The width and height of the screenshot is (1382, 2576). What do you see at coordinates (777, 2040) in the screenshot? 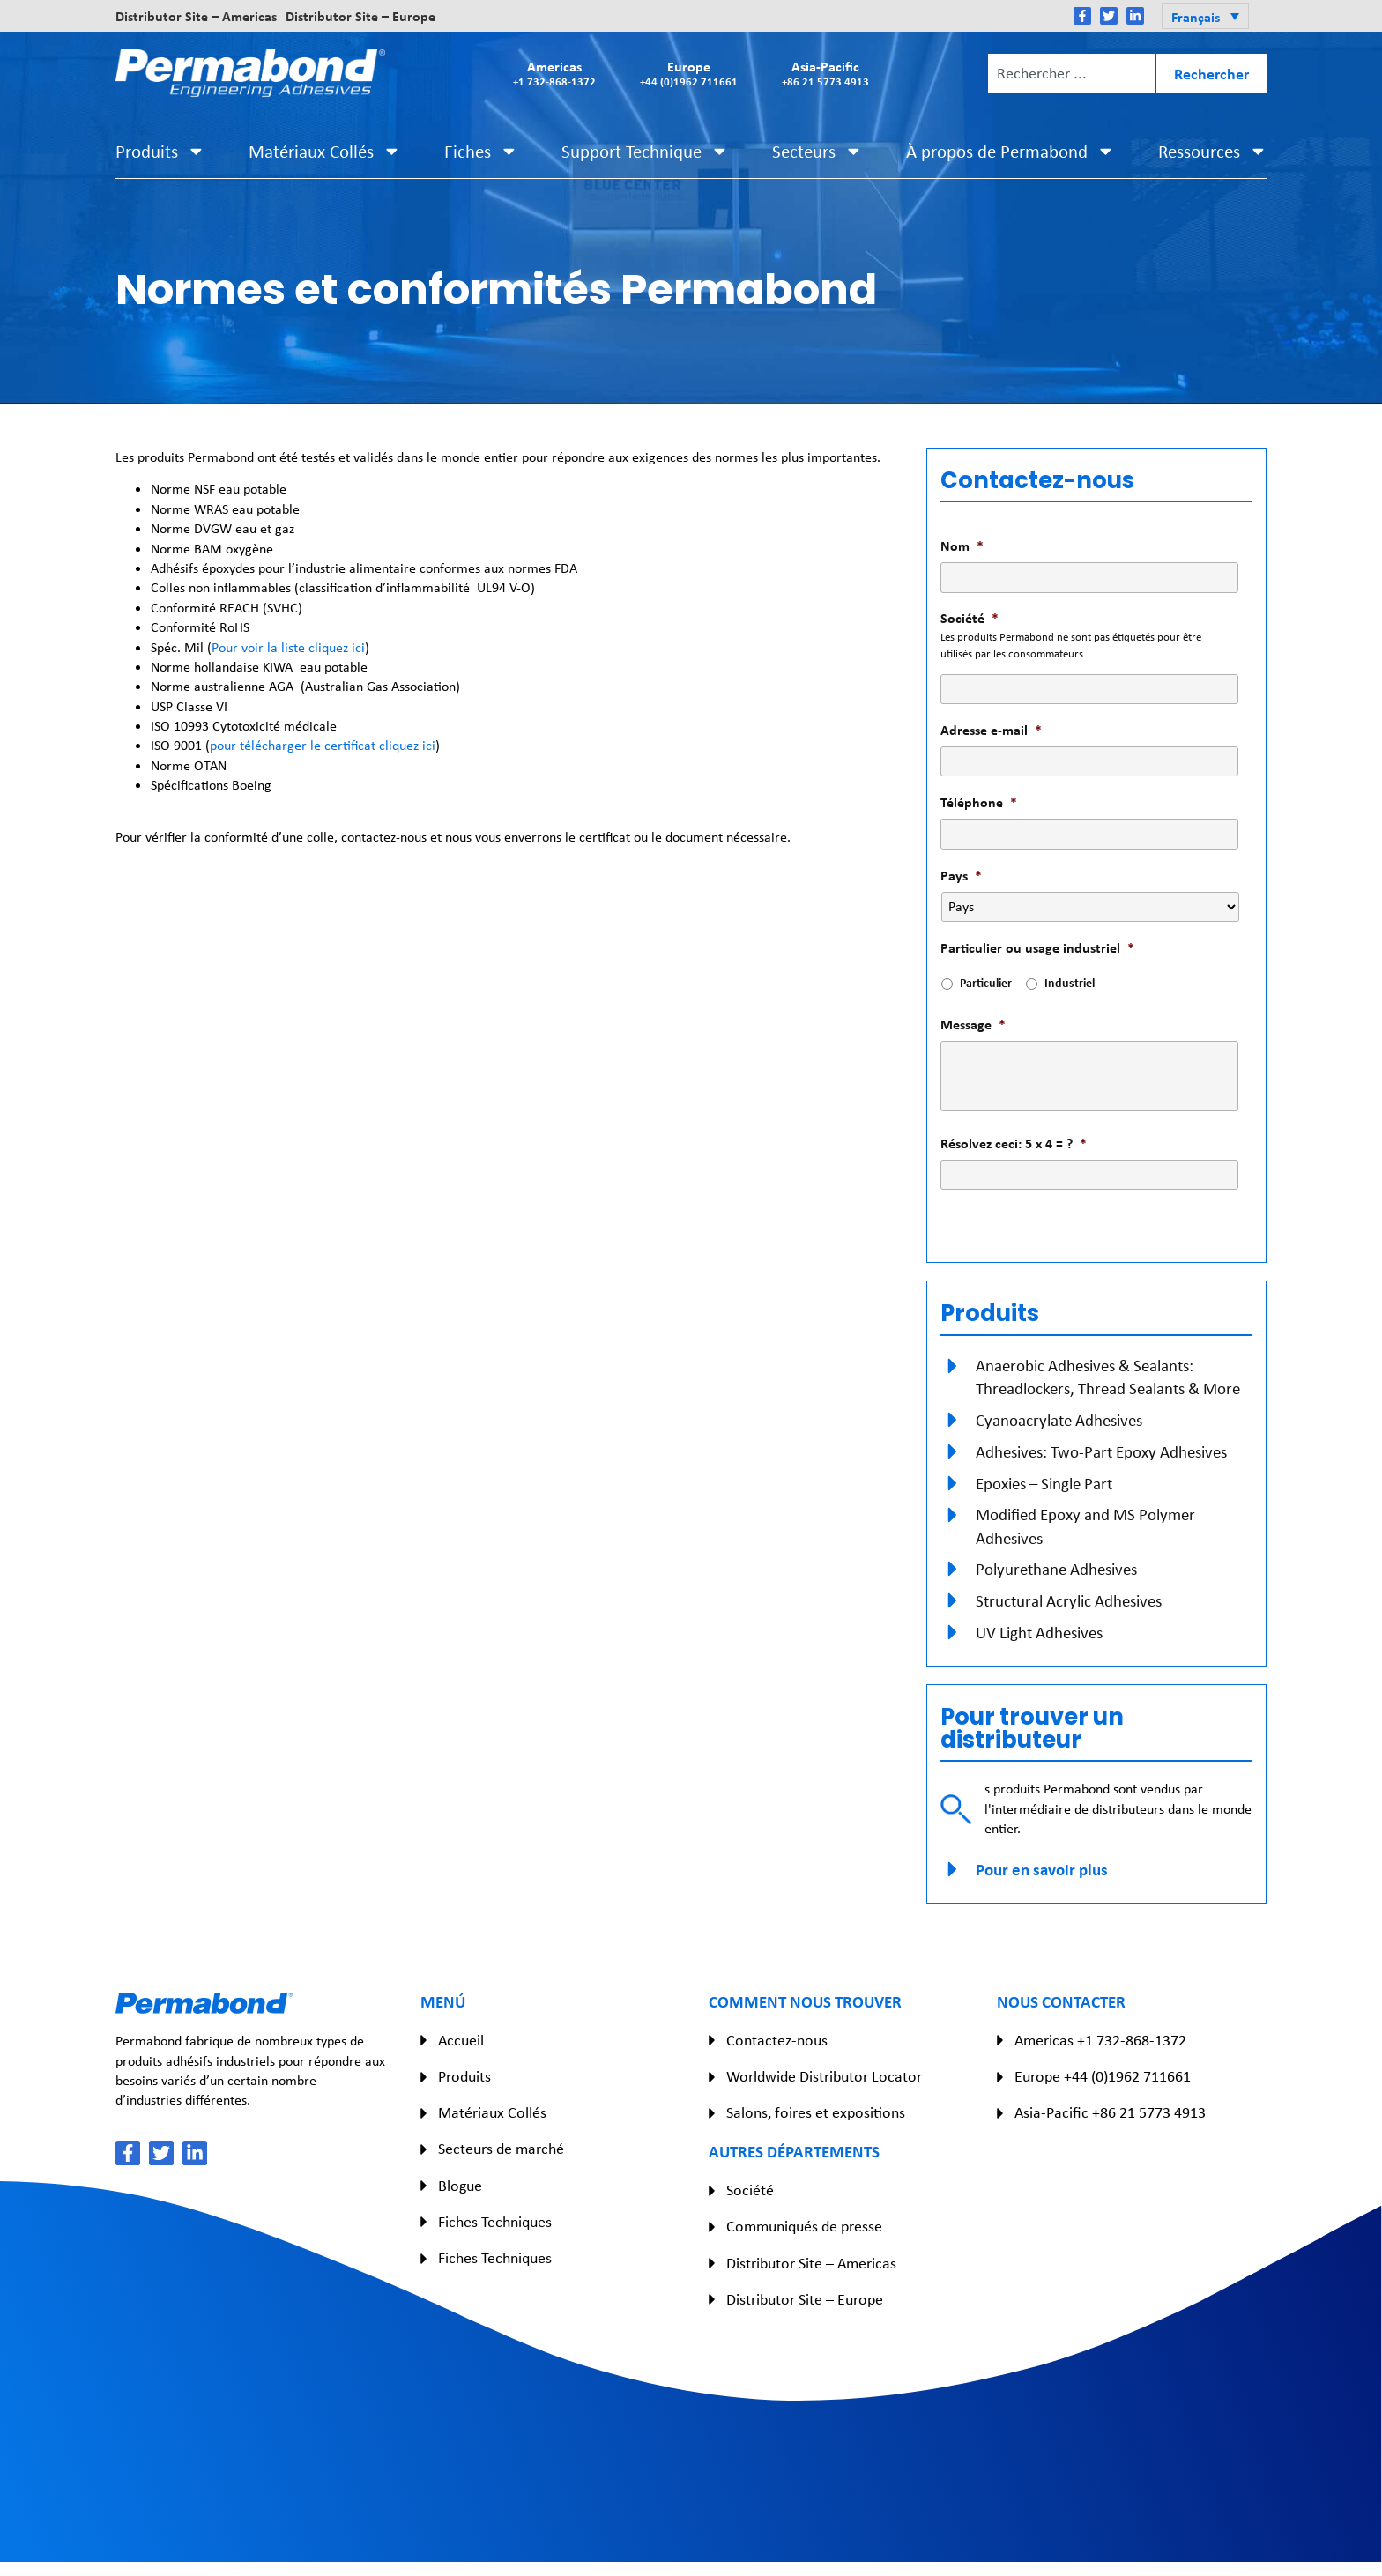
I see `Contactez-nous` at bounding box center [777, 2040].